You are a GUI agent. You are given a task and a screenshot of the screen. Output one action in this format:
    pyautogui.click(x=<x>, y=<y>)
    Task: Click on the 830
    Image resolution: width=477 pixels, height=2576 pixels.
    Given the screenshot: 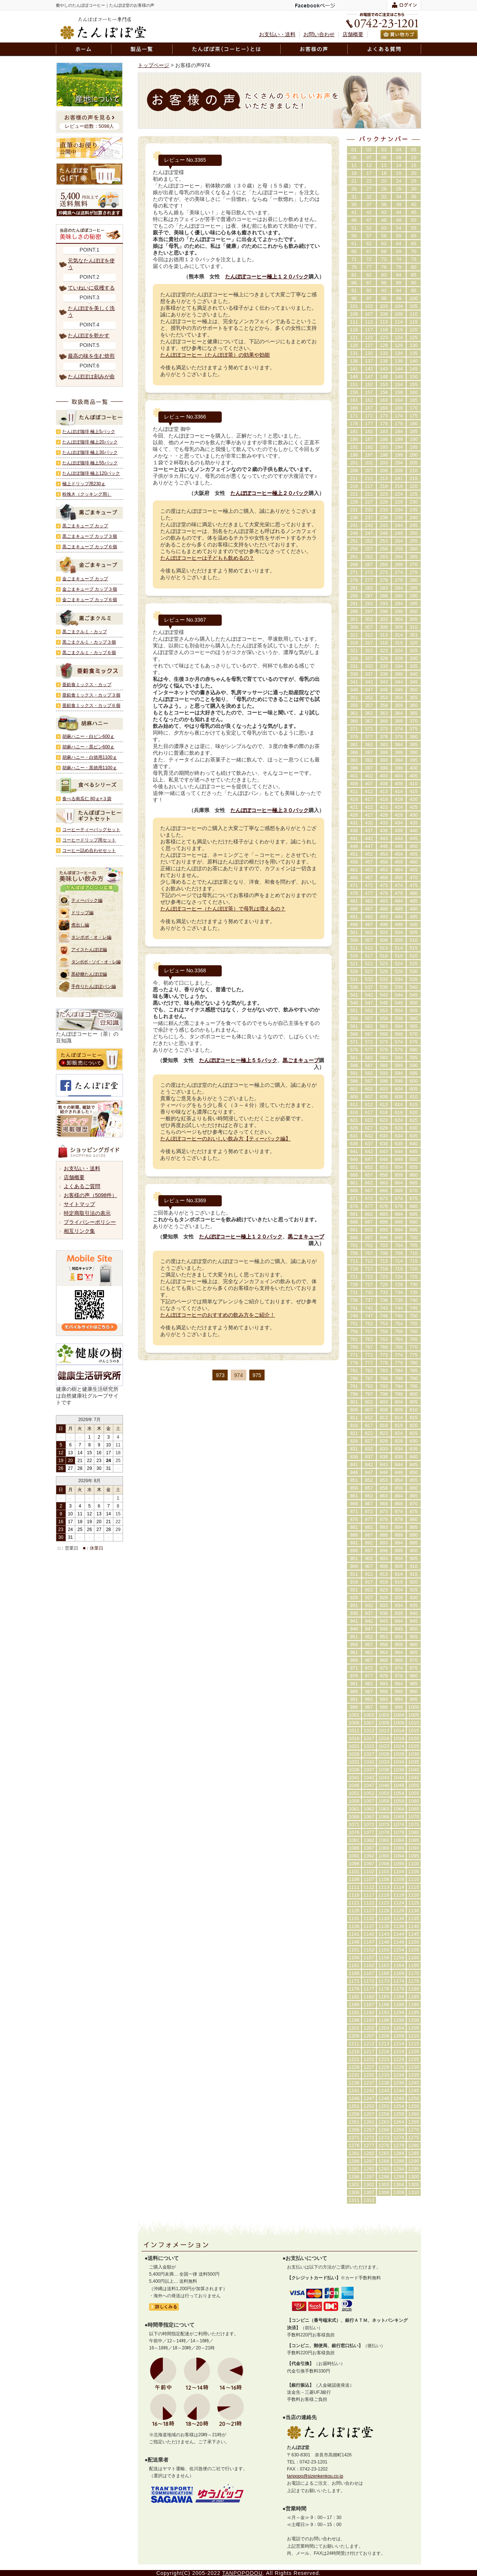 What is the action you would take?
    pyautogui.click(x=414, y=1441)
    